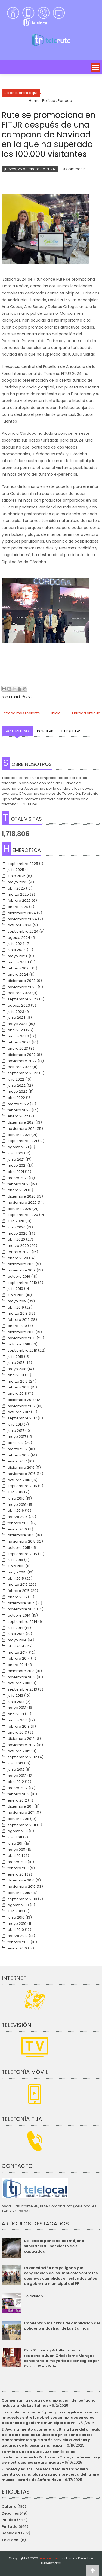 This screenshot has height=2576, width=102. I want to click on octubre 2023, so click(19, 992).